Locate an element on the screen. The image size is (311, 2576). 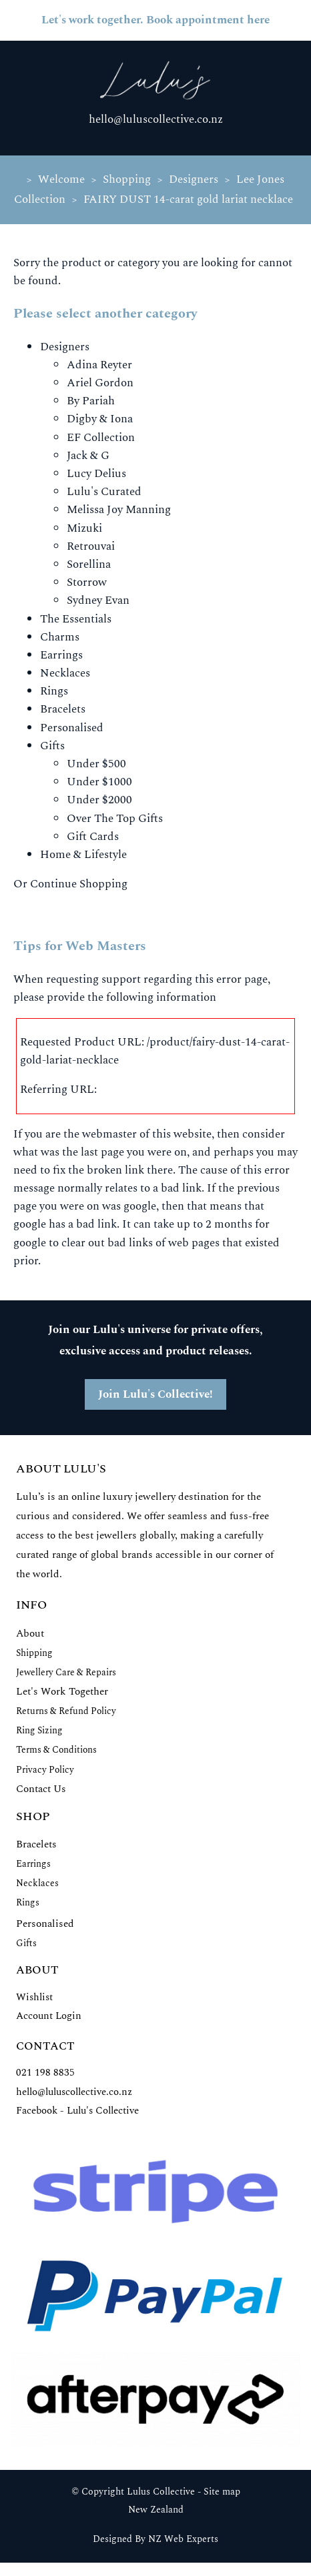
Contact Us is located at coordinates (41, 1789).